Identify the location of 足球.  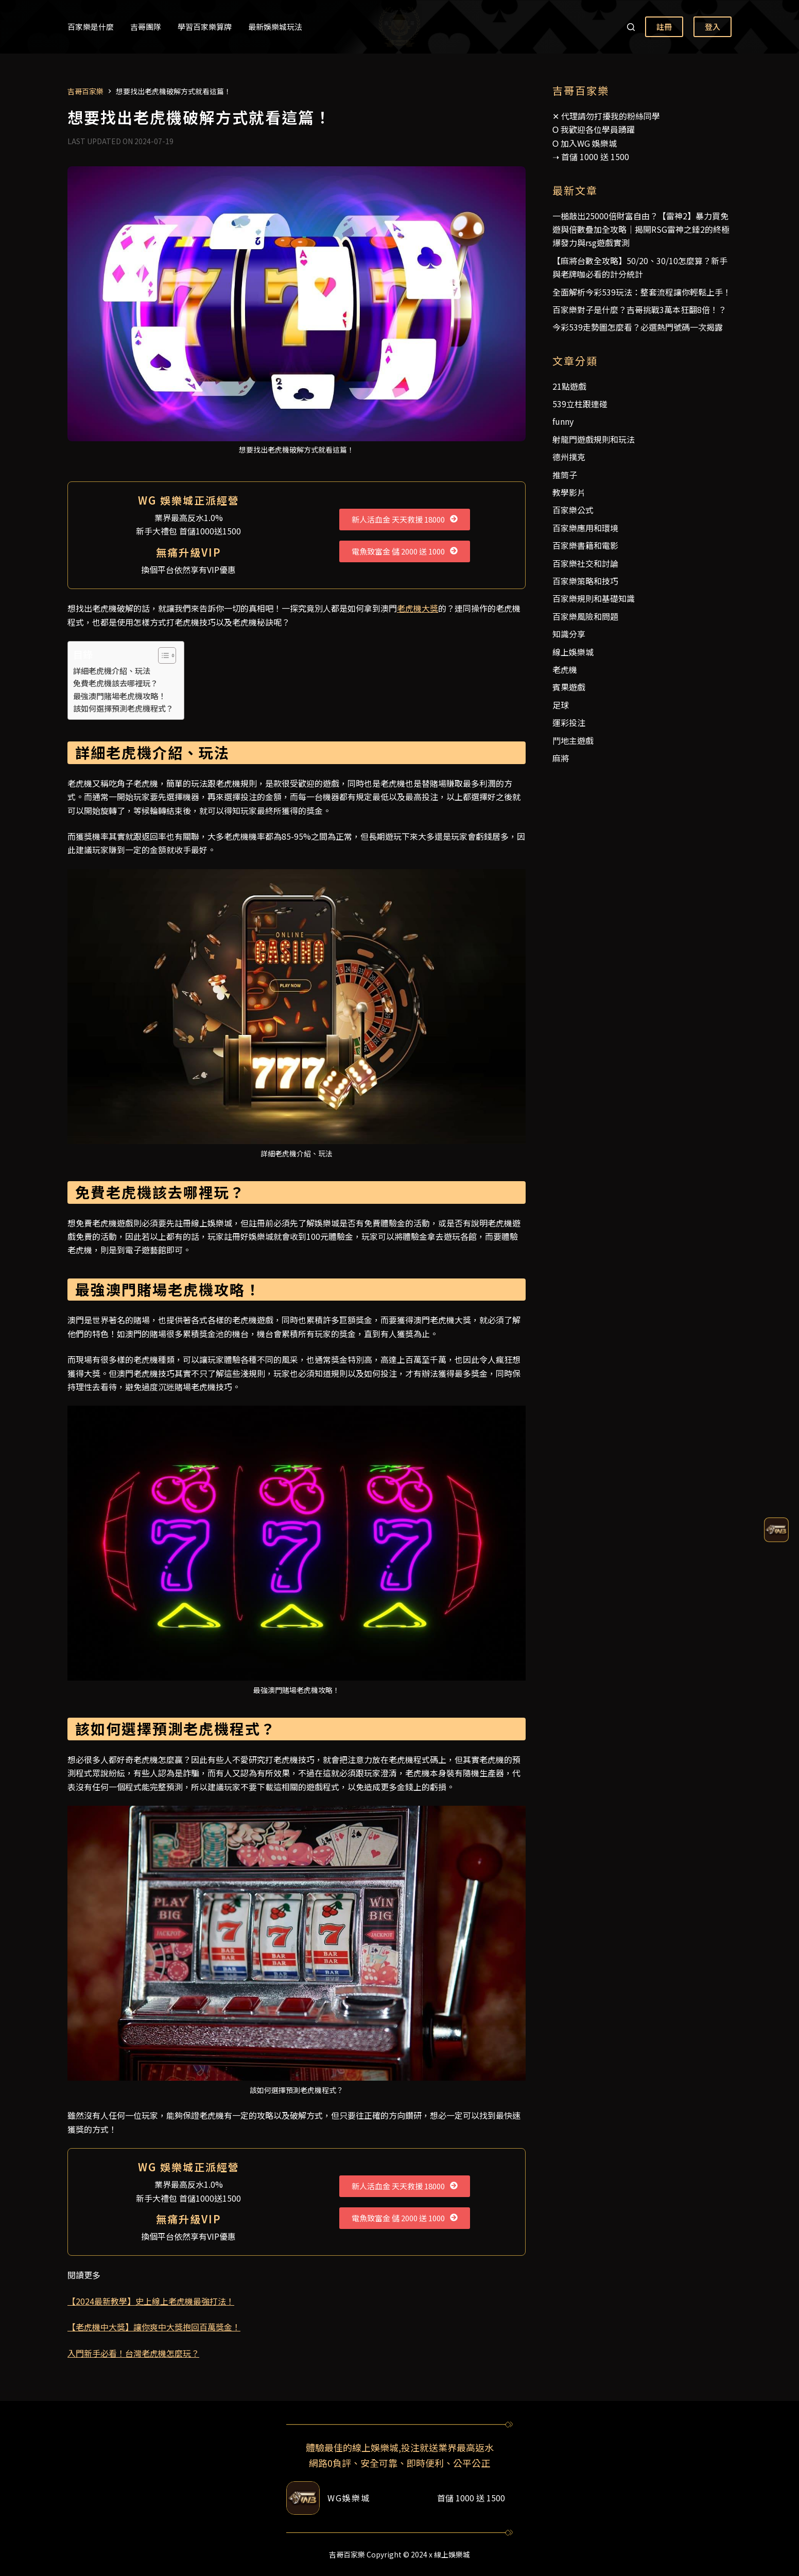
(560, 705).